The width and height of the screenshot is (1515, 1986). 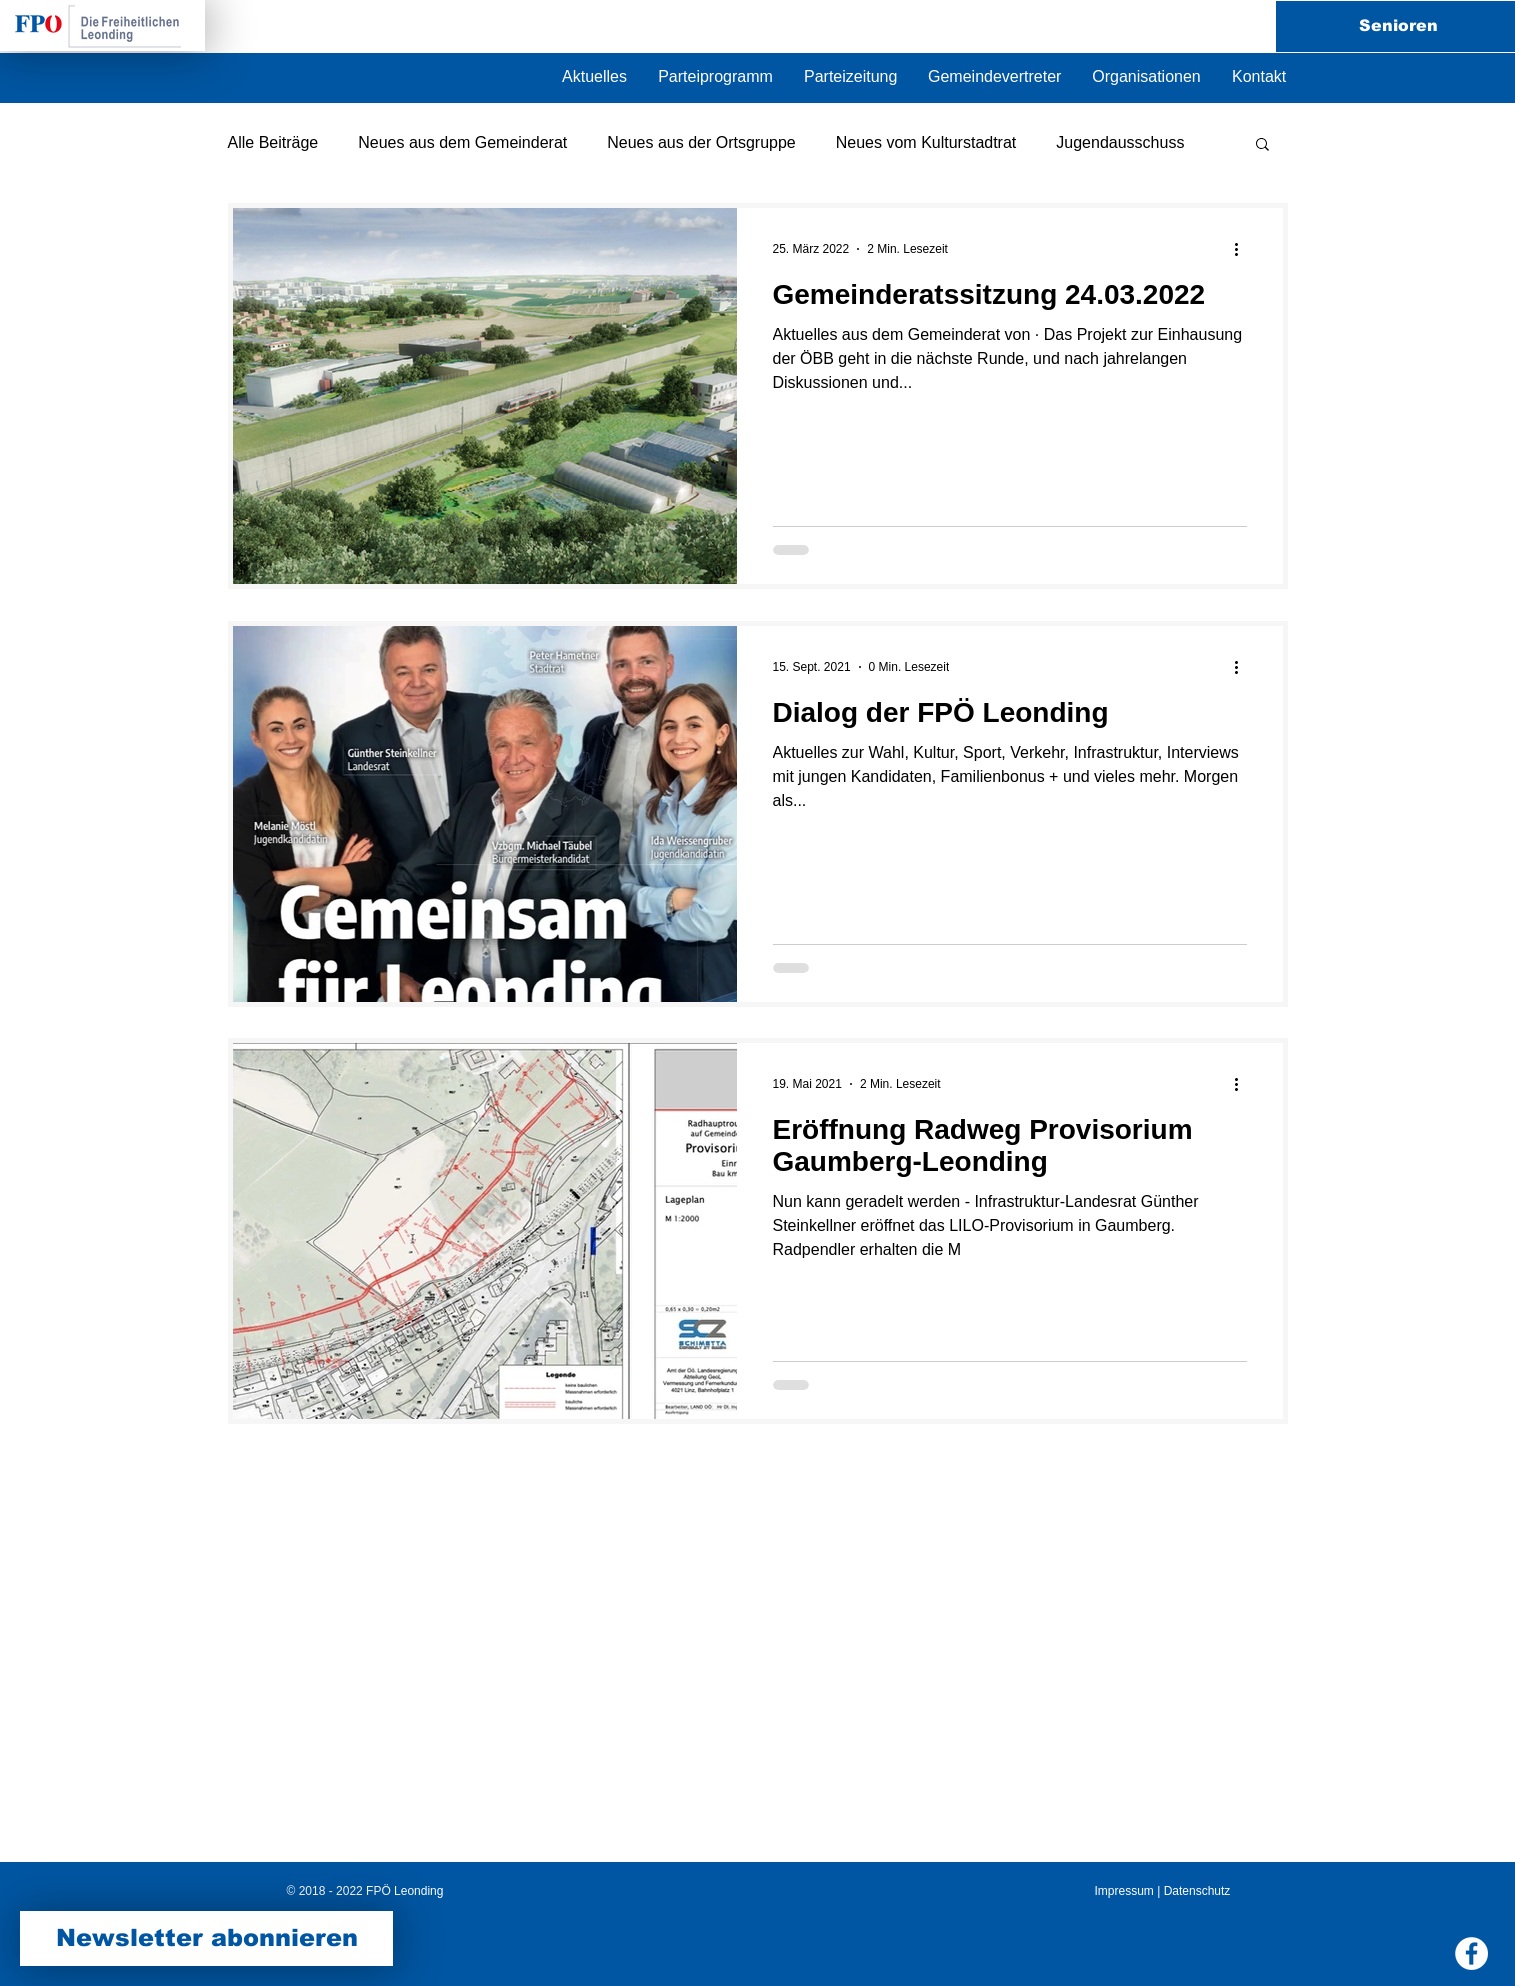 What do you see at coordinates (1120, 142) in the screenshot?
I see `Jugendausschuss` at bounding box center [1120, 142].